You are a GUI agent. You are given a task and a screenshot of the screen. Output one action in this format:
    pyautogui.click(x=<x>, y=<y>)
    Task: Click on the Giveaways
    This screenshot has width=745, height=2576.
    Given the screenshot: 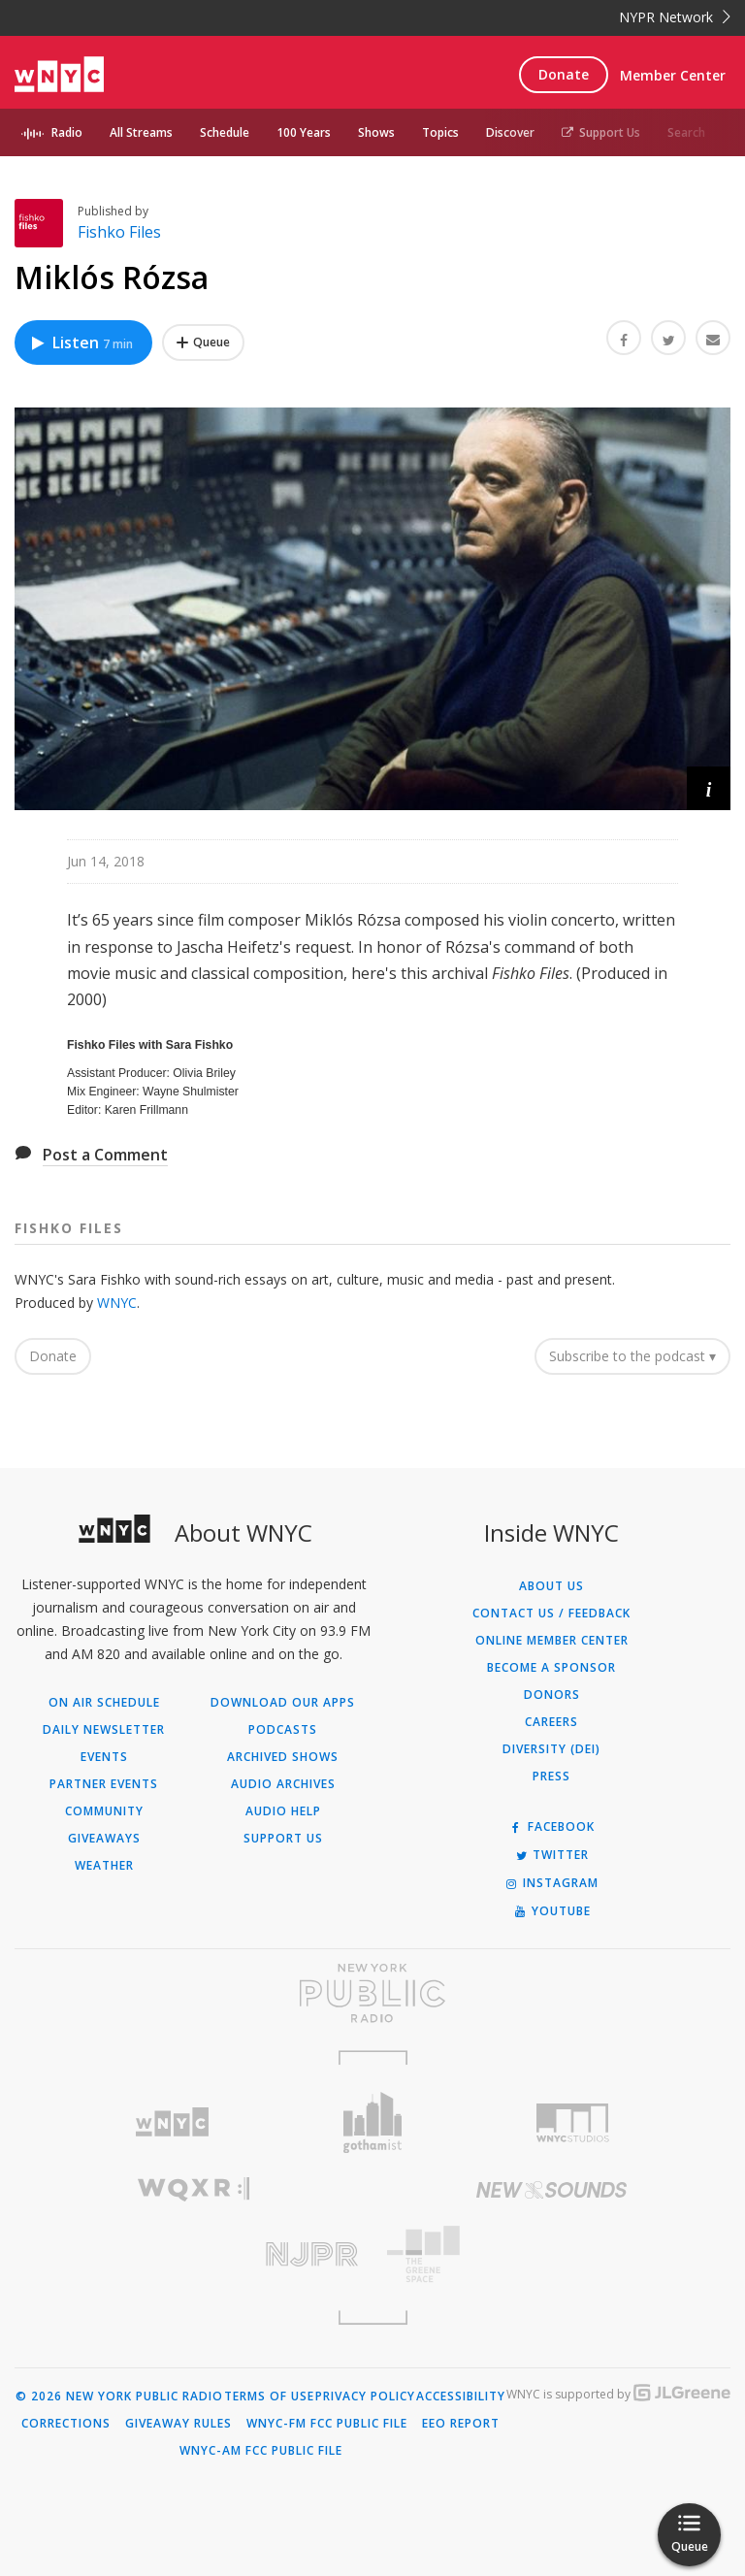 What is the action you would take?
    pyautogui.click(x=104, y=1838)
    